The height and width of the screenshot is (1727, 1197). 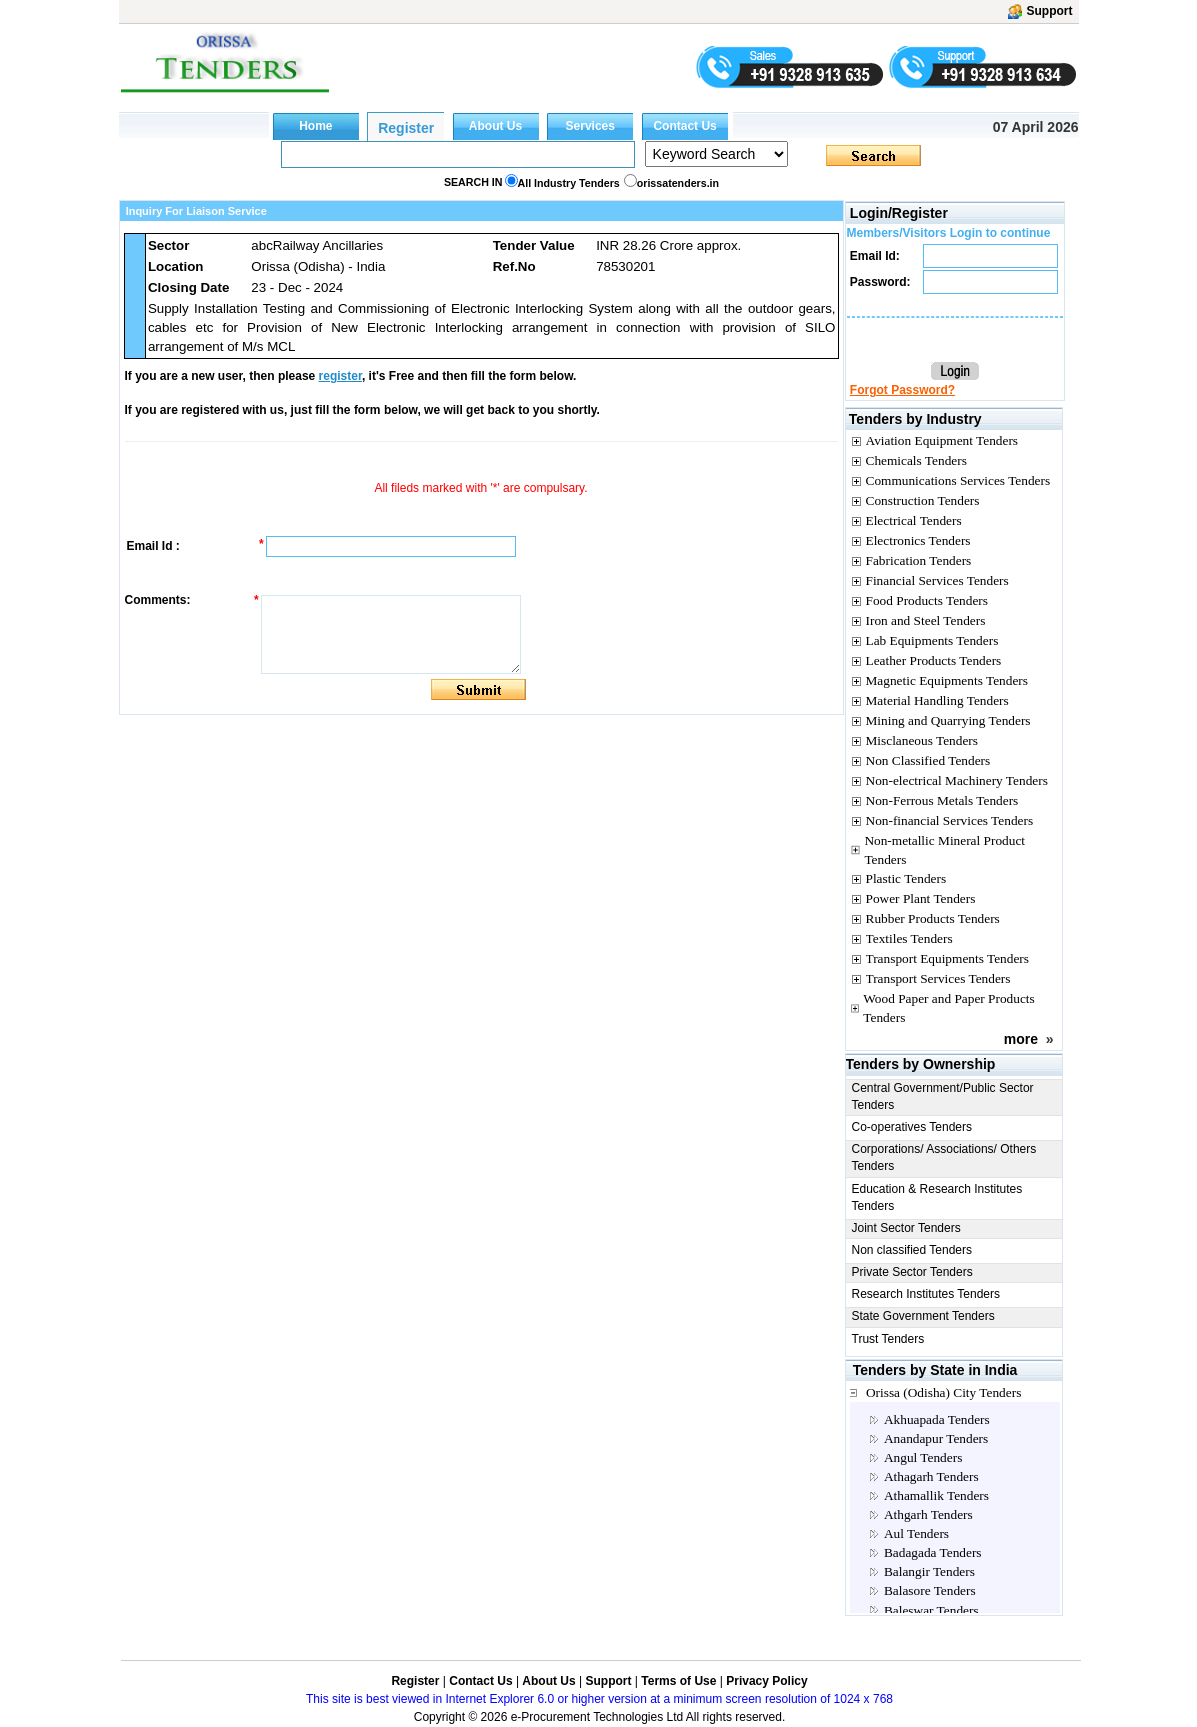 What do you see at coordinates (929, 1571) in the screenshot?
I see `Balangir Tenders` at bounding box center [929, 1571].